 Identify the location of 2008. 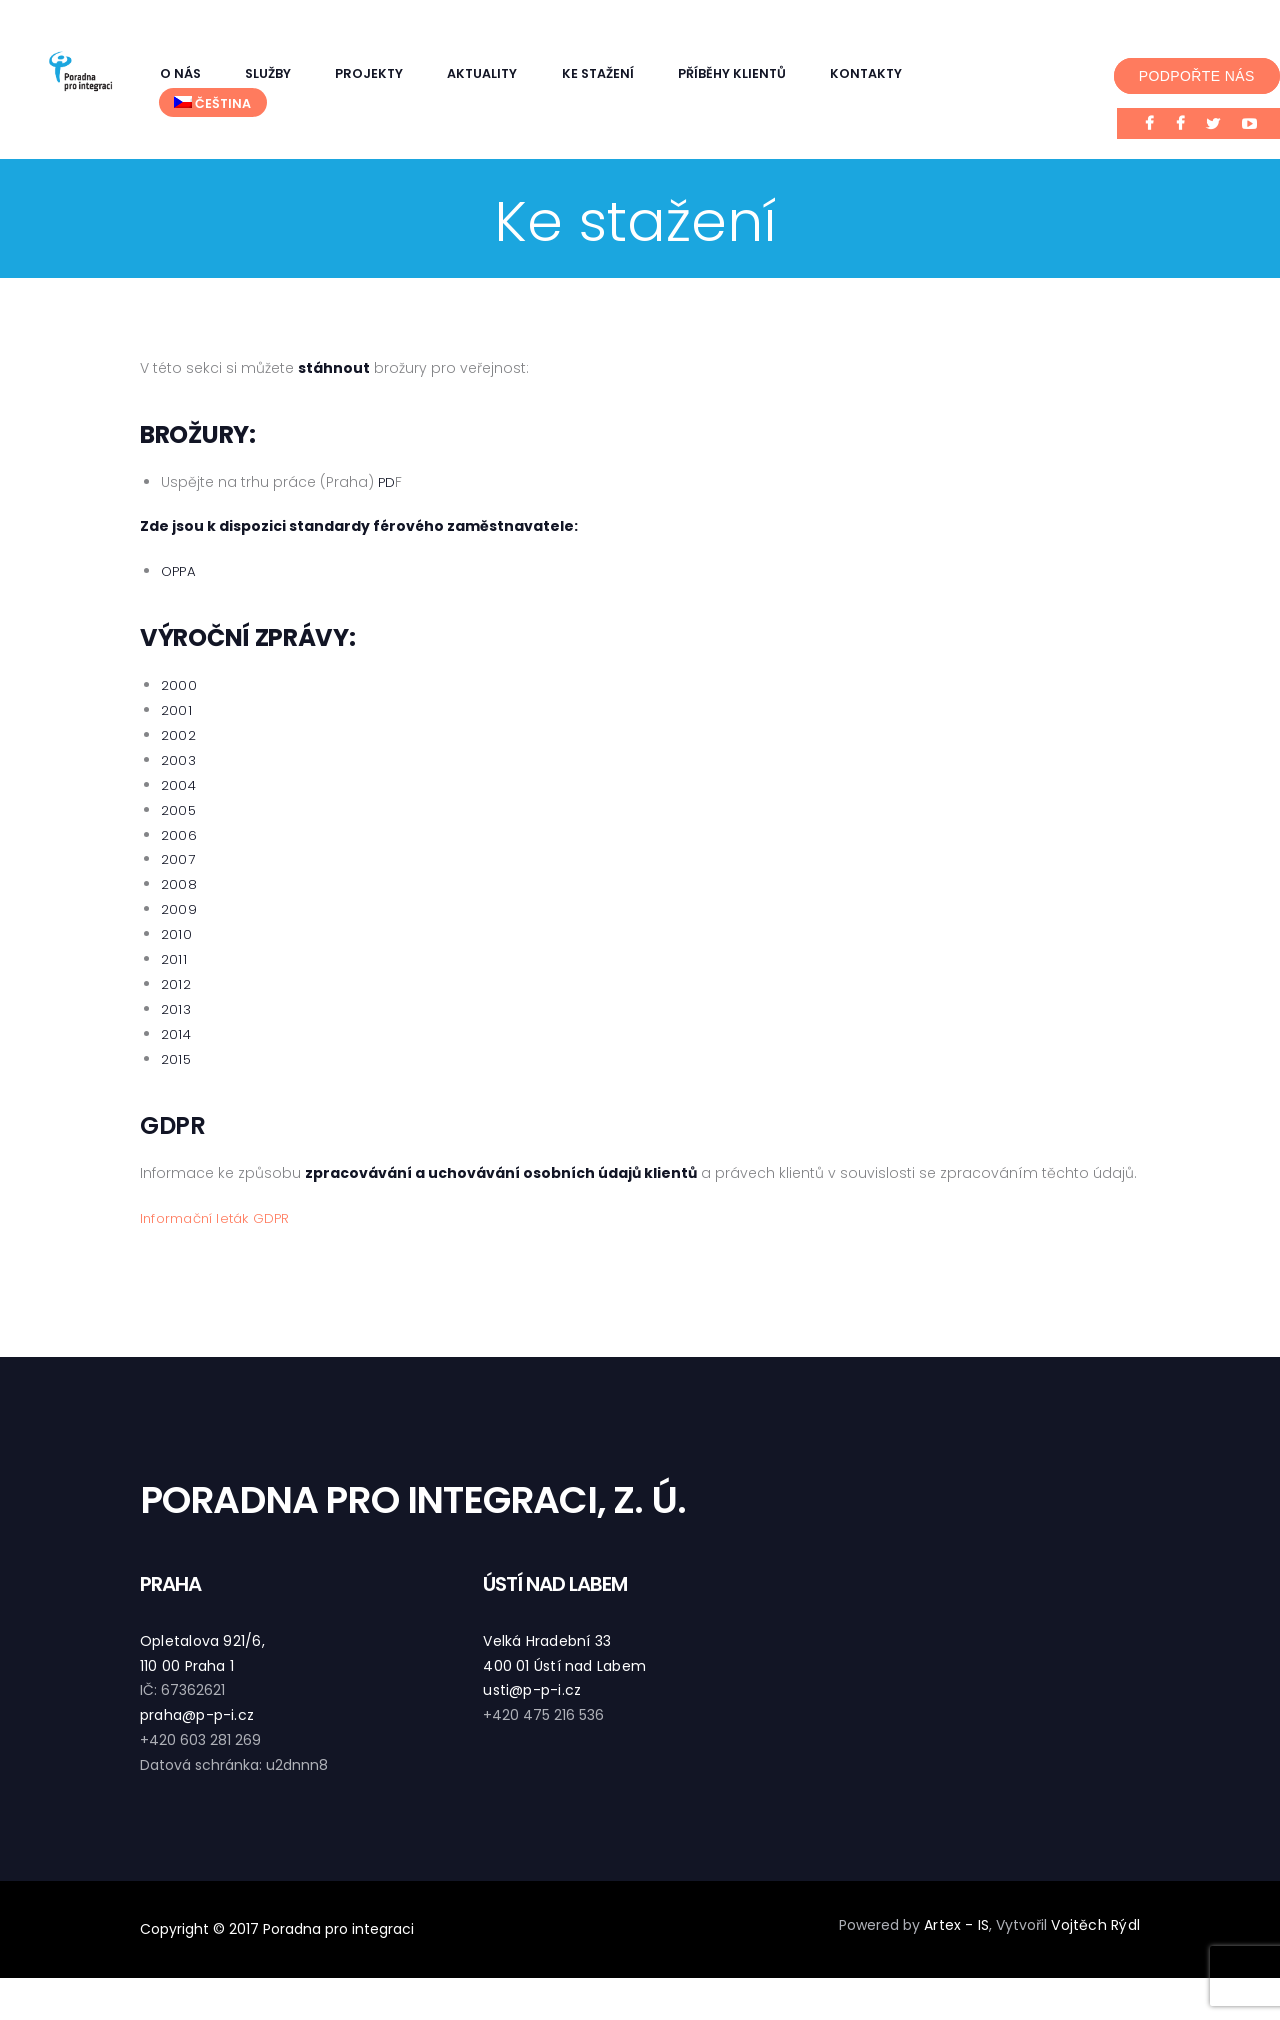
(178, 884).